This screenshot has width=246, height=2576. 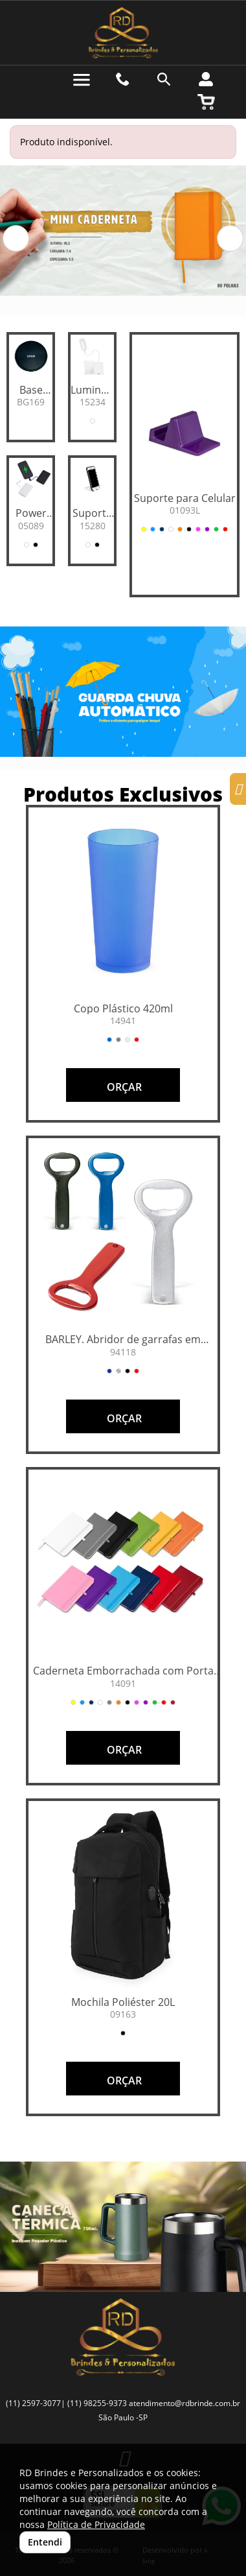 What do you see at coordinates (16, 238) in the screenshot?
I see `[button]` at bounding box center [16, 238].